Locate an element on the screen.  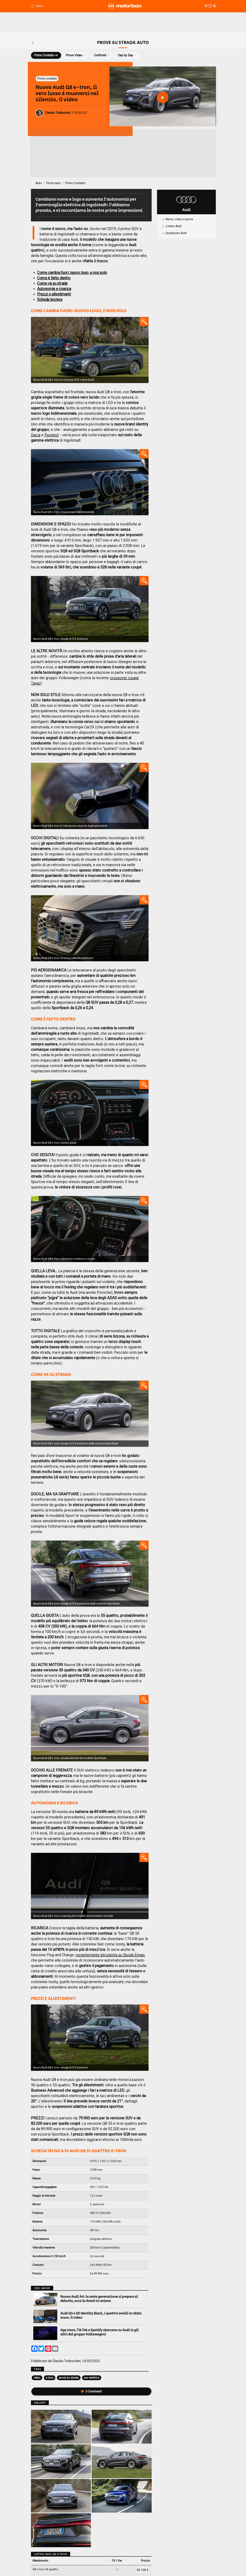
Commenti is located at coordinates (91, 2391).